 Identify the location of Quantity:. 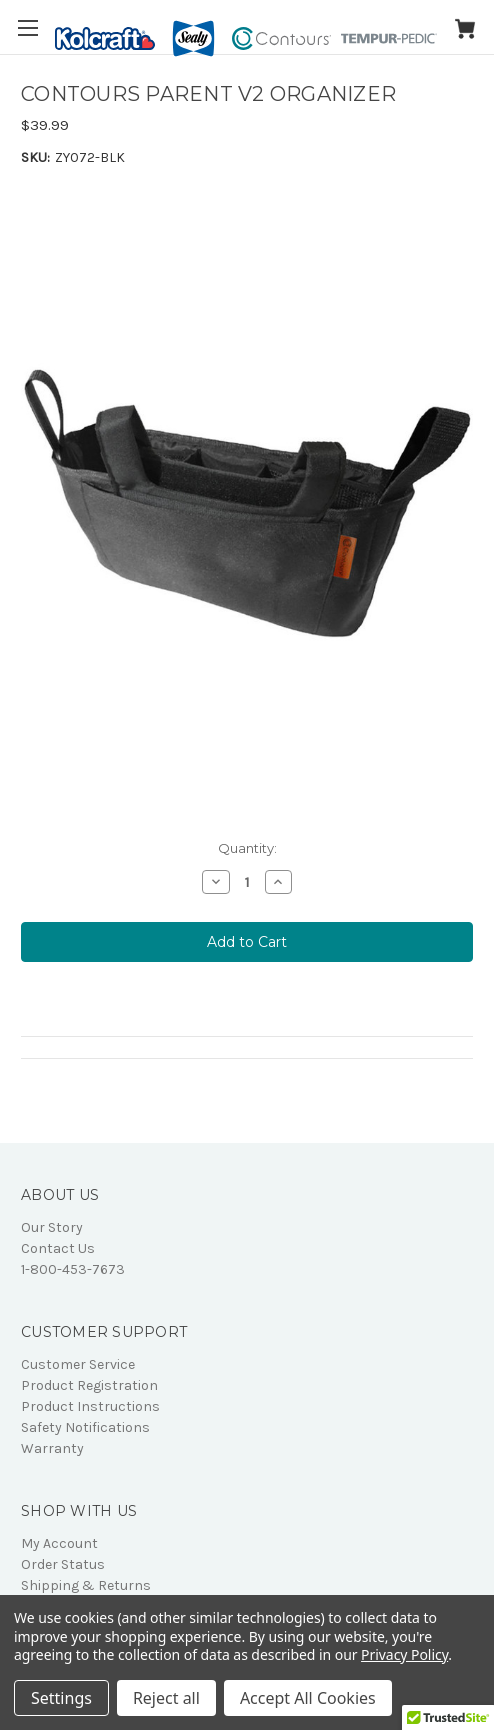
(247, 848).